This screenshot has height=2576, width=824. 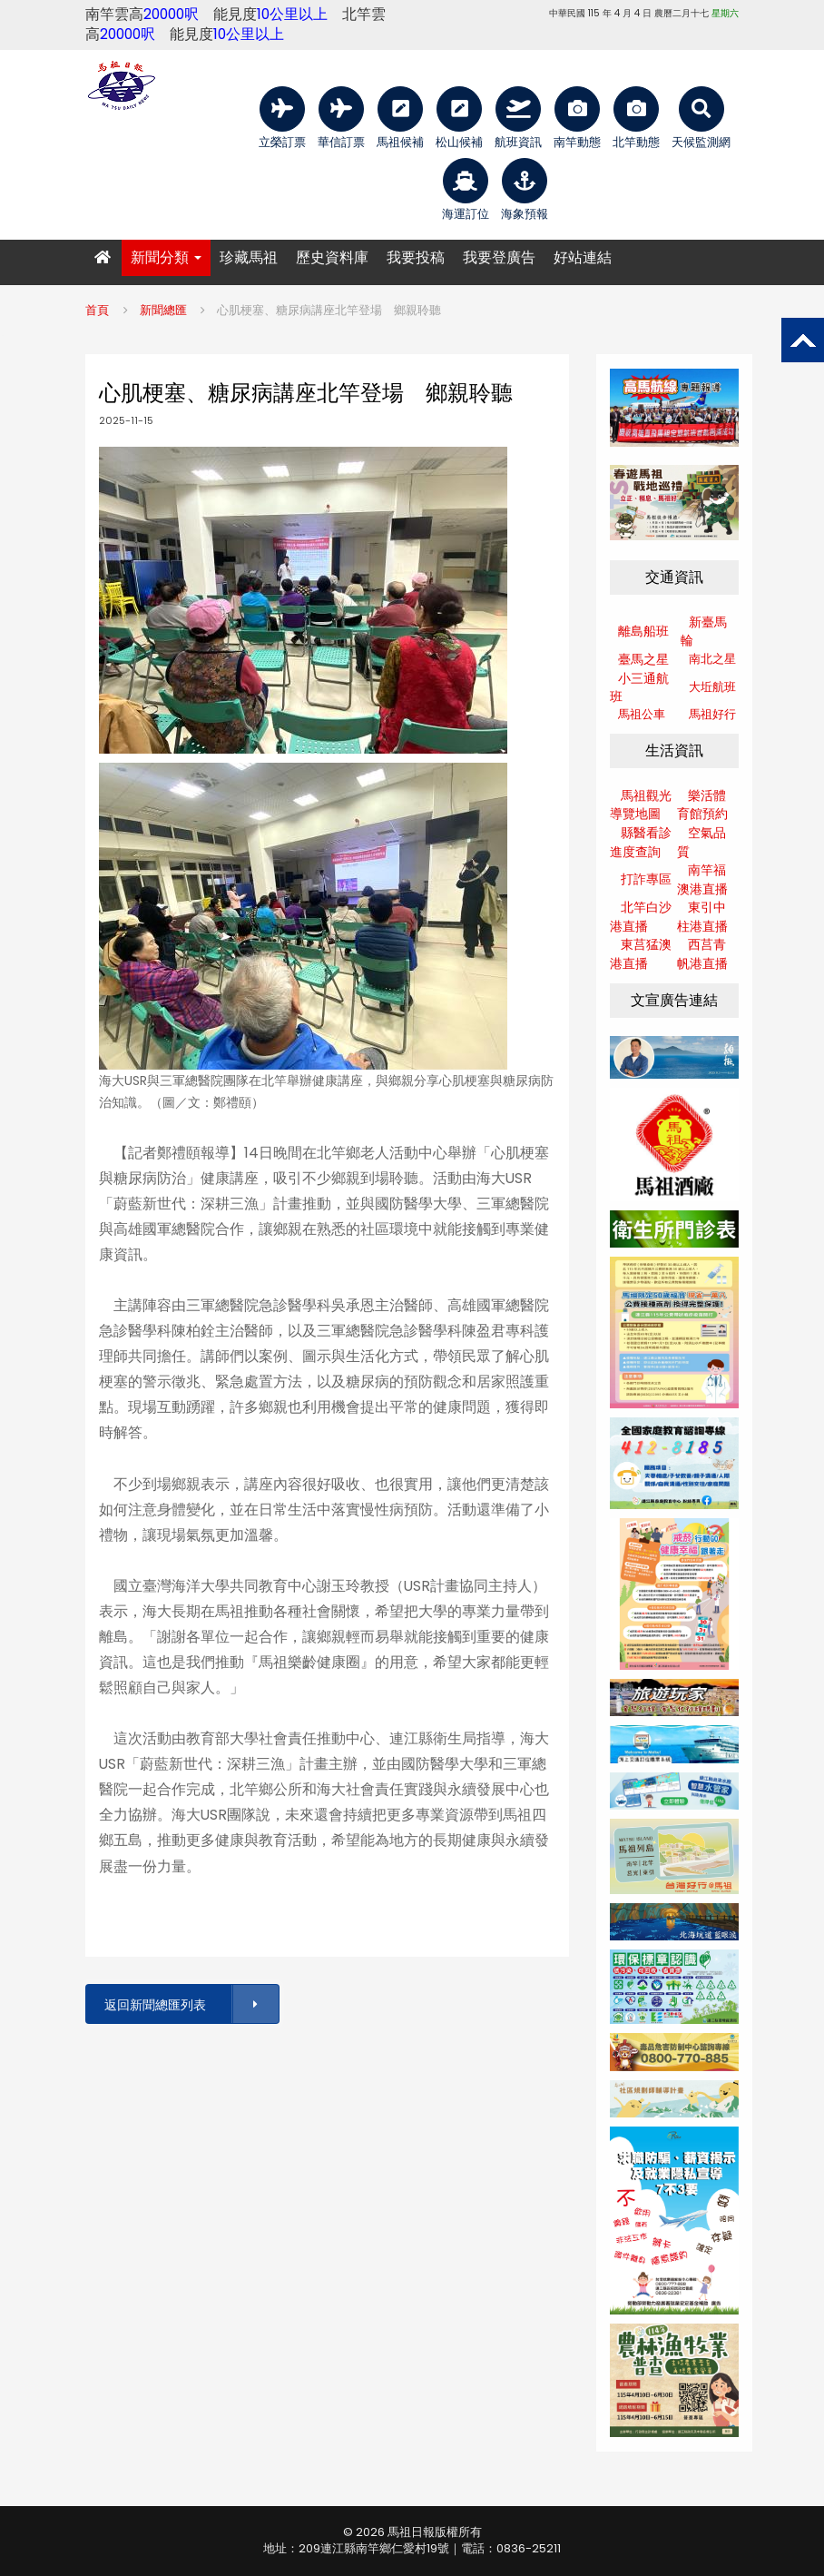 I want to click on 馬祖好行, so click(x=712, y=714).